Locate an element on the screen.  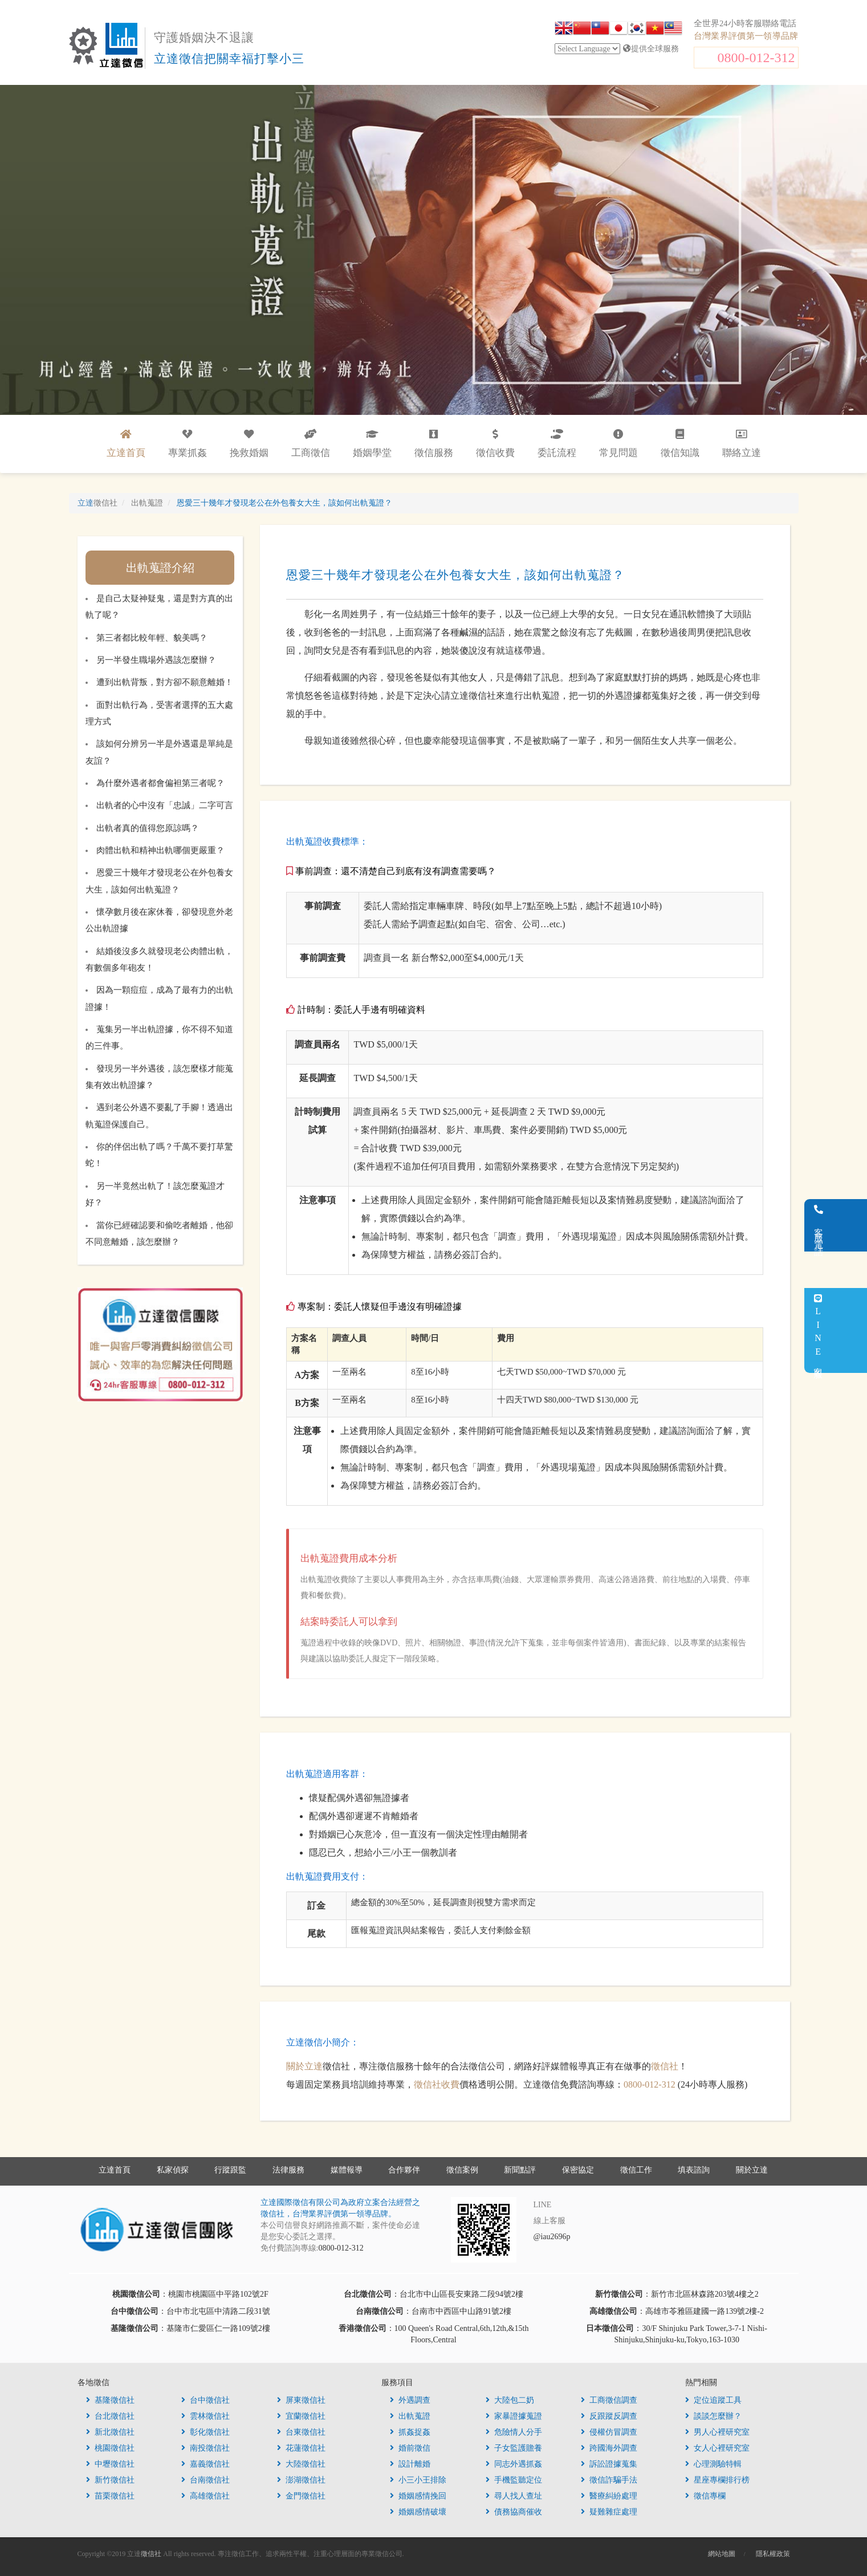
私家偵探 is located at coordinates (173, 2170).